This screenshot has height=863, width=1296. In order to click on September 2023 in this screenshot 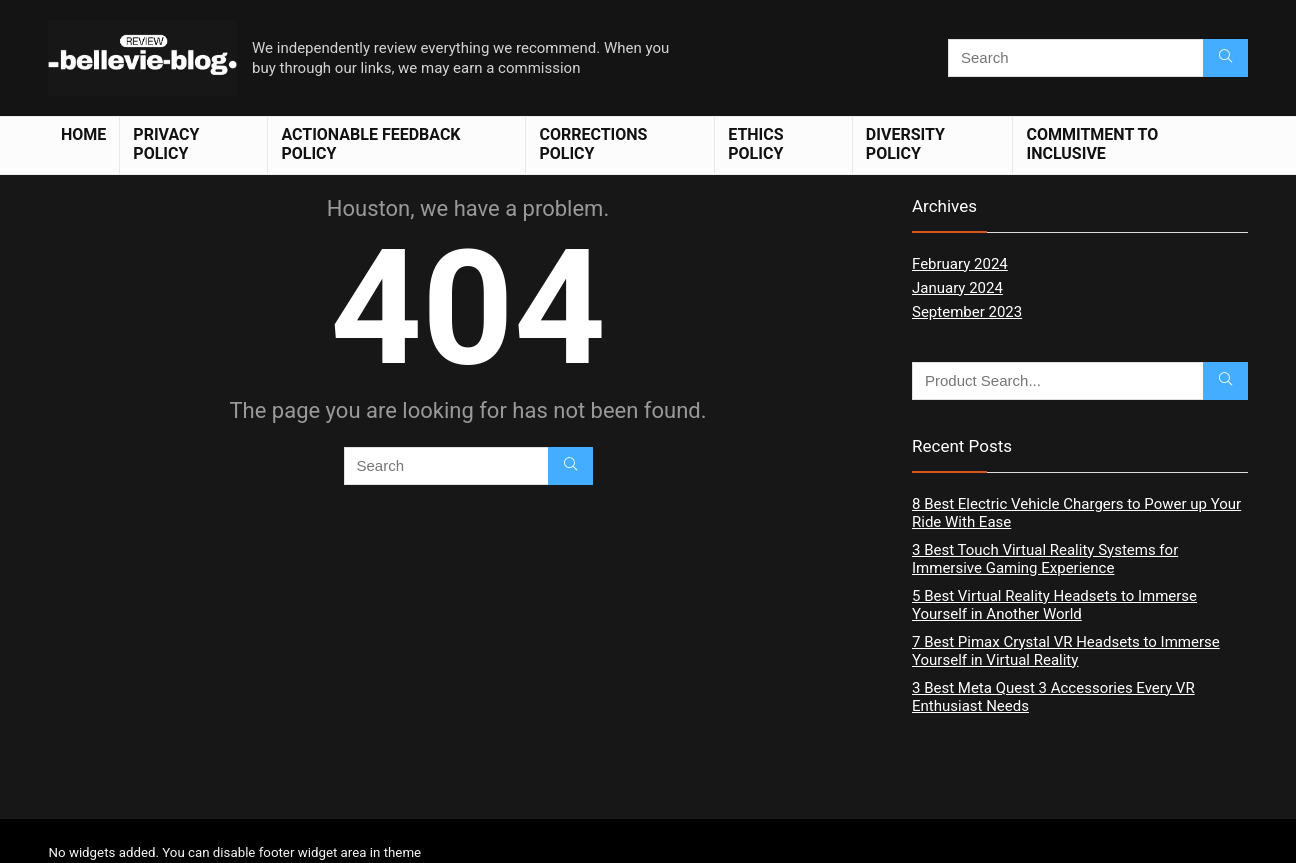, I will do `click(967, 312)`.